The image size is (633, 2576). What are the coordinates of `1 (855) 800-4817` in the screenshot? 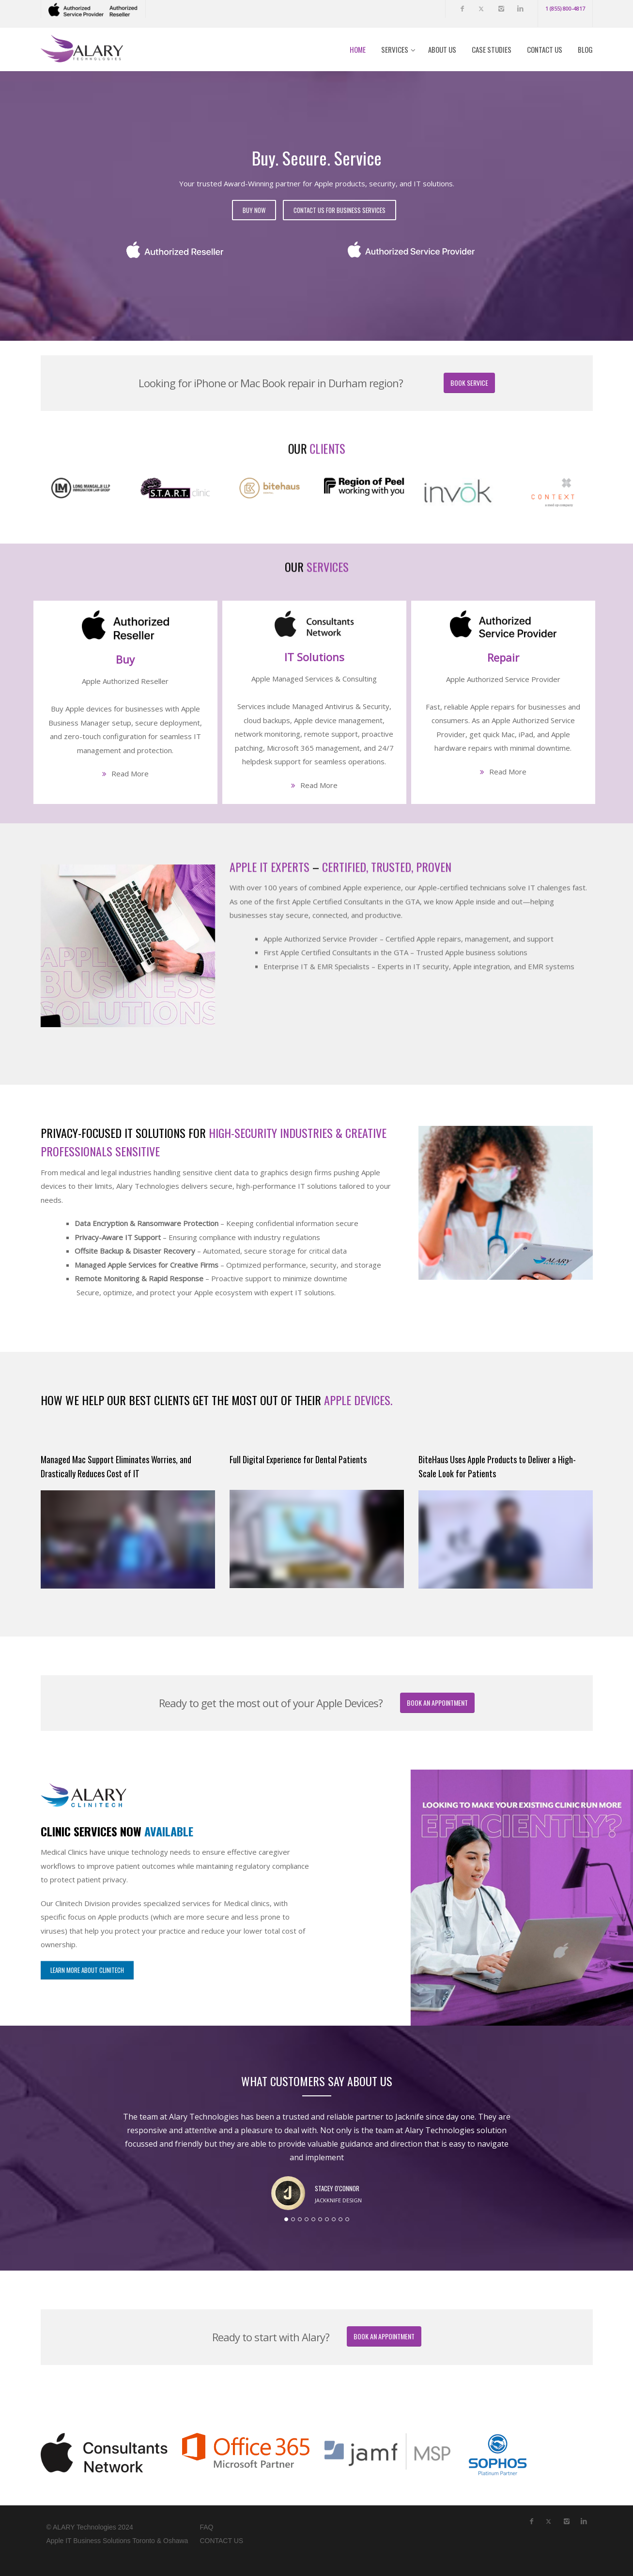 It's located at (565, 8).